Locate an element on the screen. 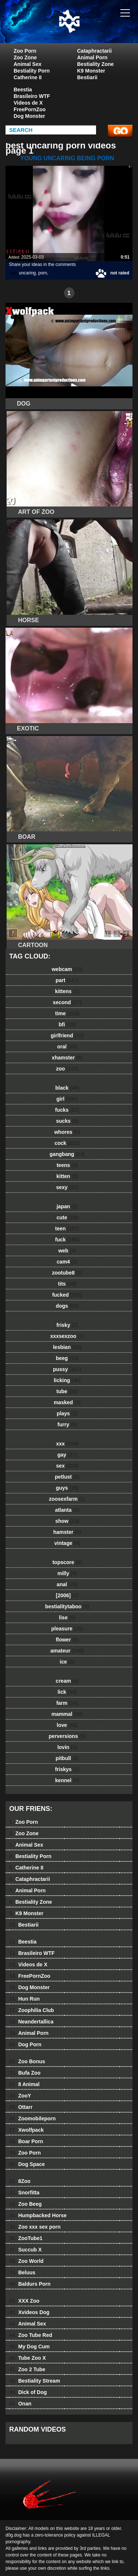 The image size is (138, 2576). black is located at coordinates (67, 1088).